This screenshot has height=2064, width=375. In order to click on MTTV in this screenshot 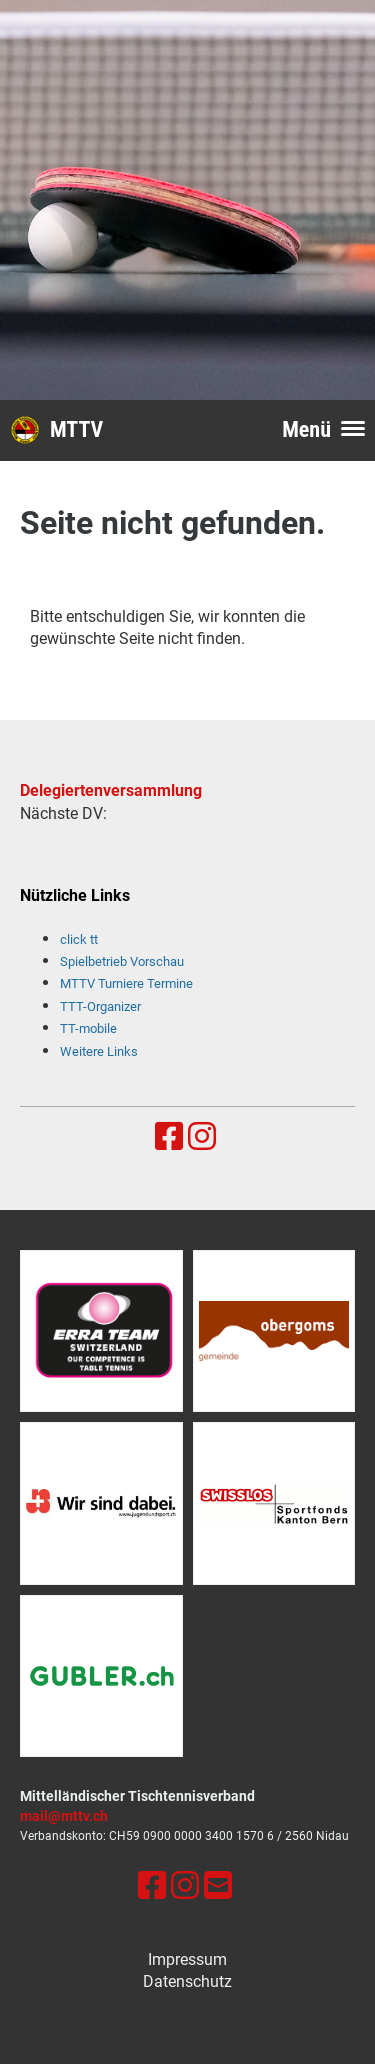, I will do `click(76, 429)`.